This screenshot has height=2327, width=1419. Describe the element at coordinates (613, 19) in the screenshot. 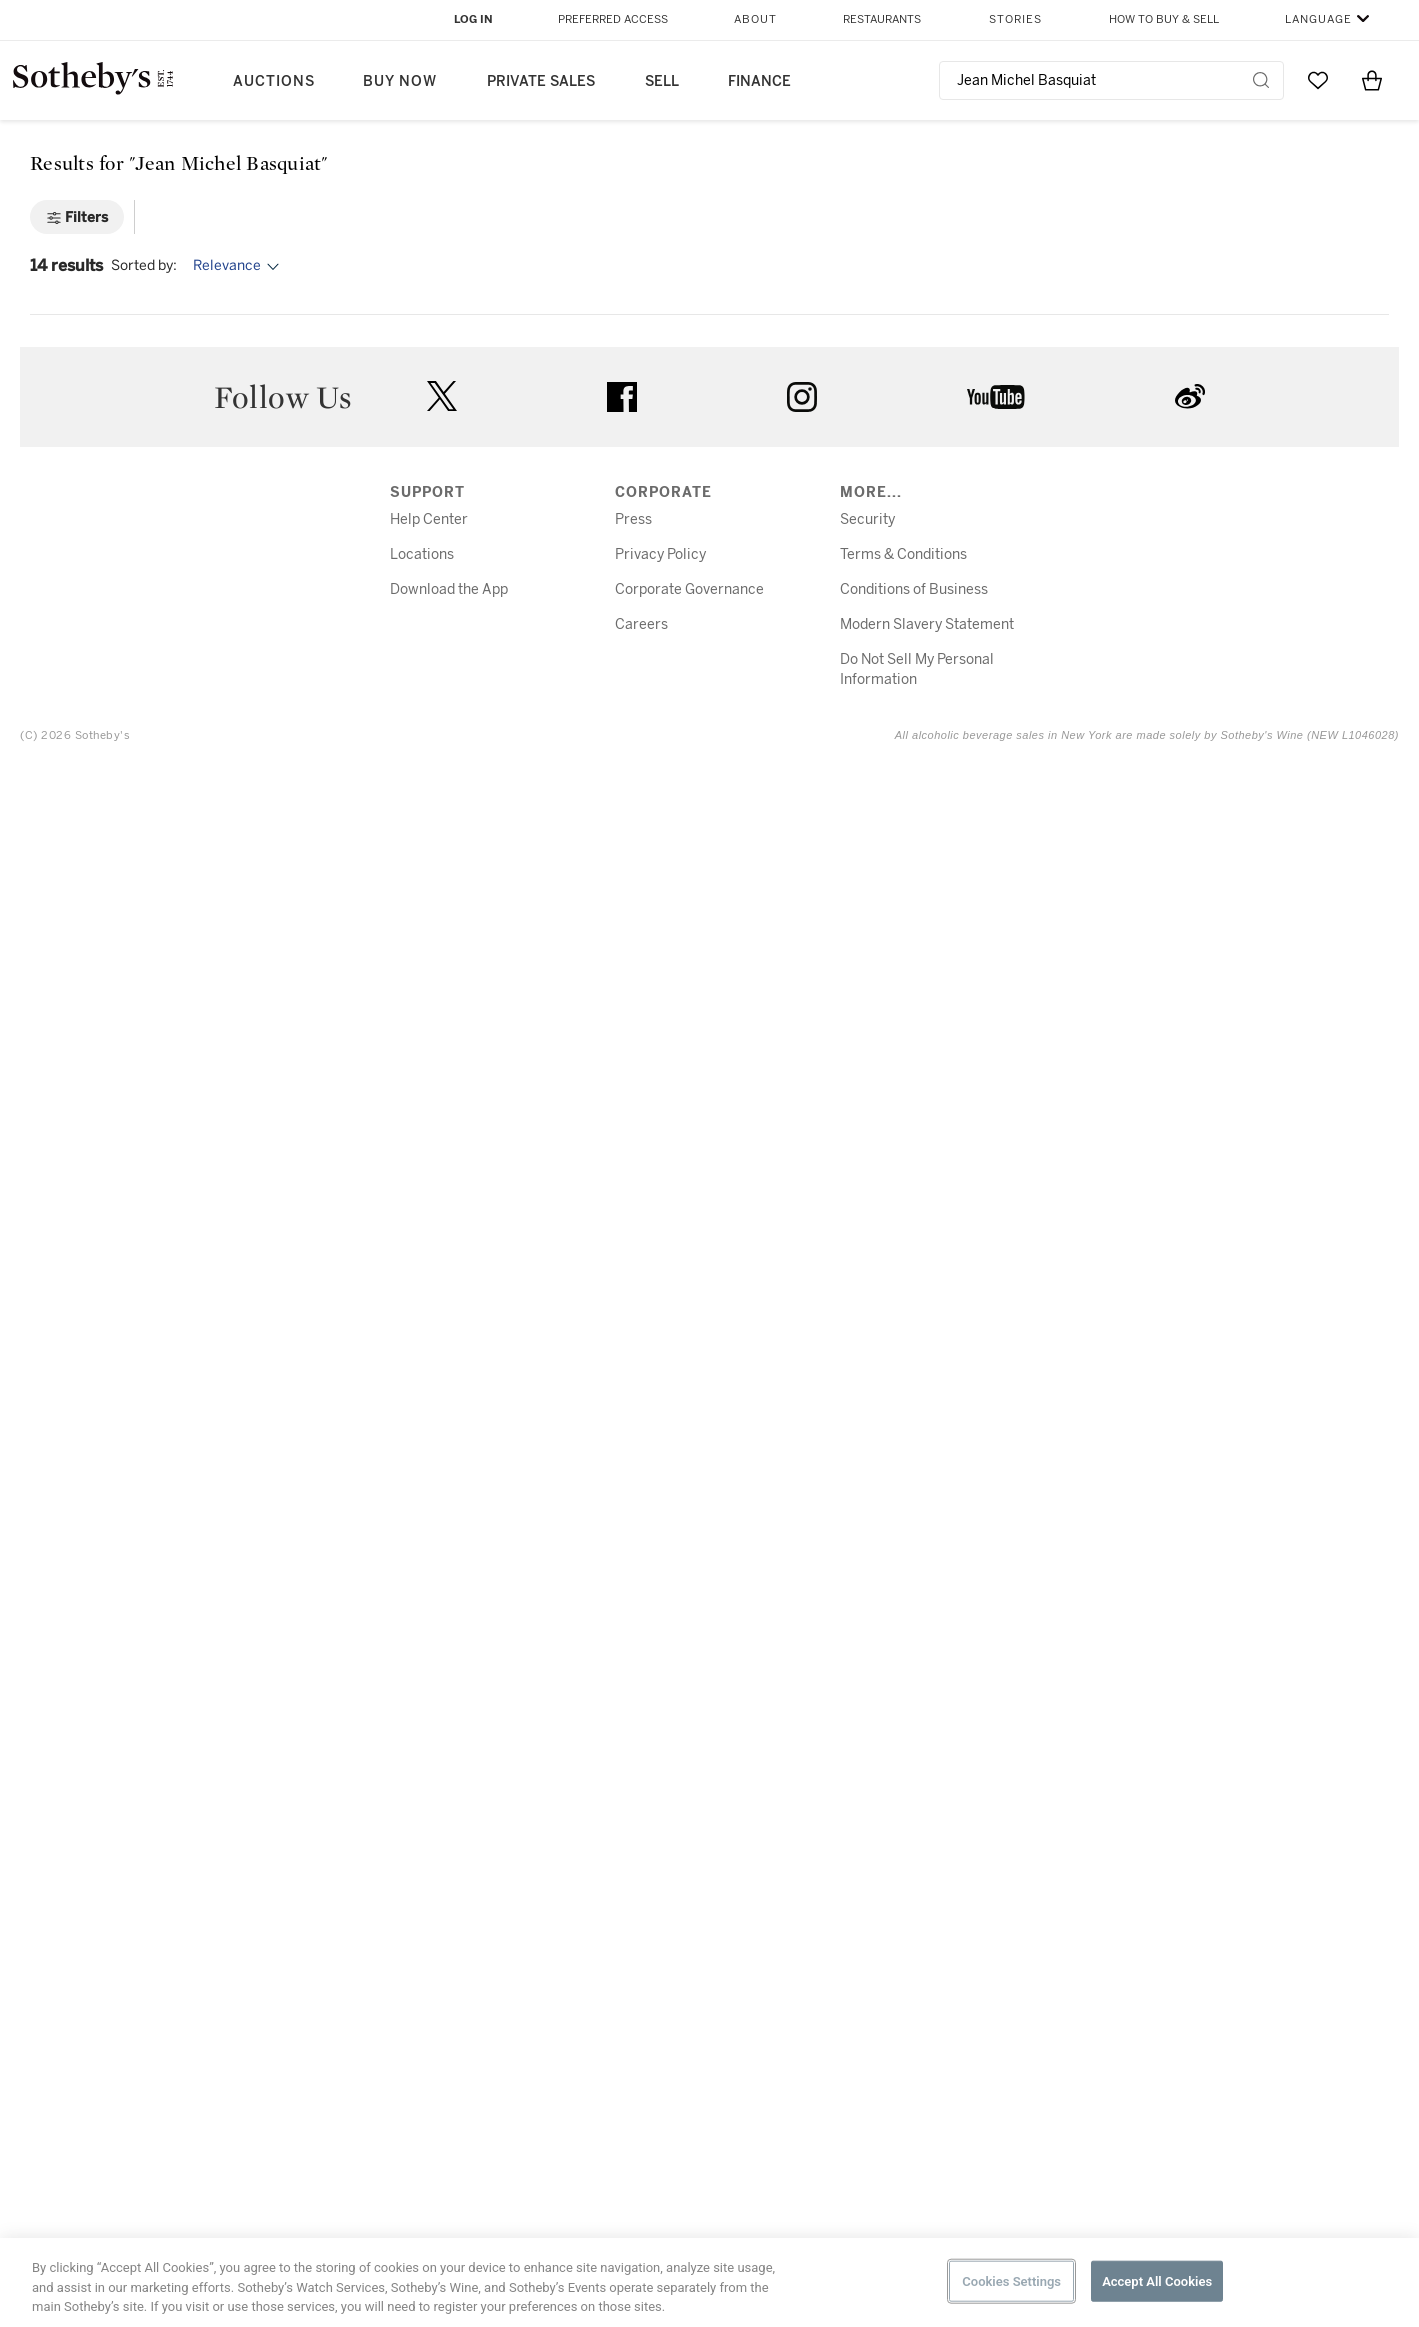

I see `Preferred Access` at that location.